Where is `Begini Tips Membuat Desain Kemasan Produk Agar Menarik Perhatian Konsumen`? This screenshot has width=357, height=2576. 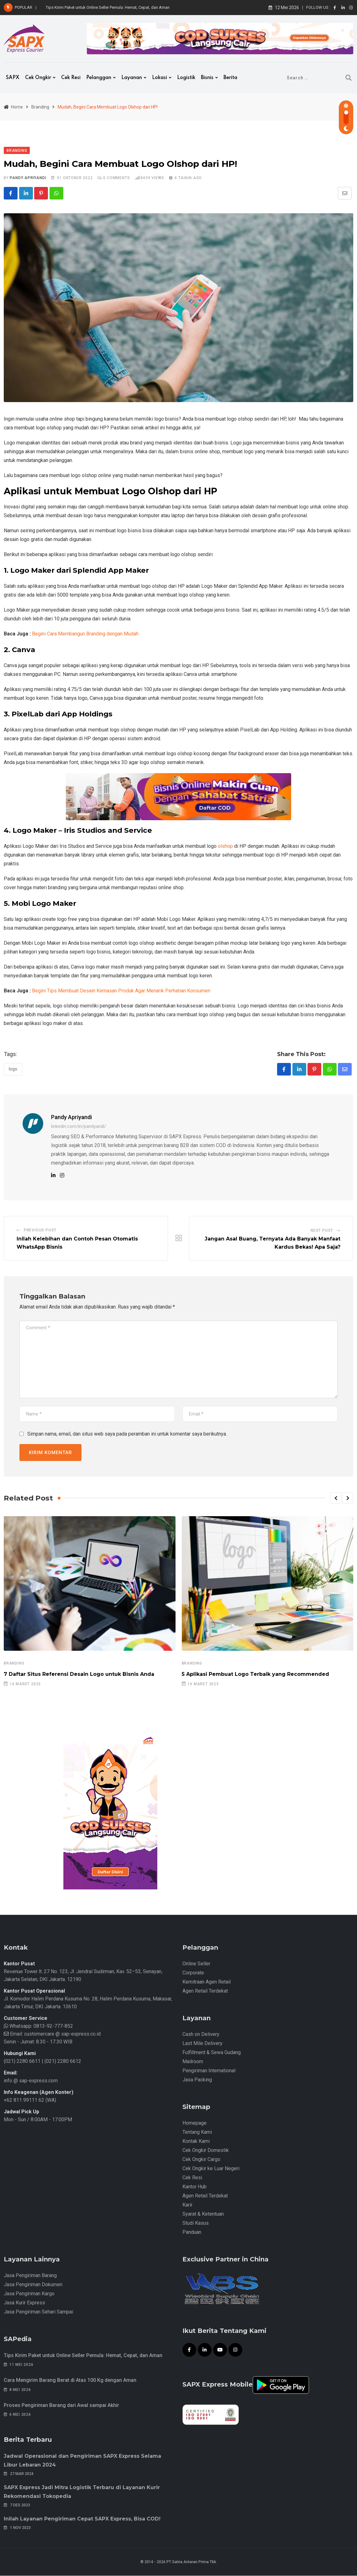
Begini Tips Membuat Desain Kemasan Produk Agar Menarik Perhatian Konsumen is located at coordinates (121, 991).